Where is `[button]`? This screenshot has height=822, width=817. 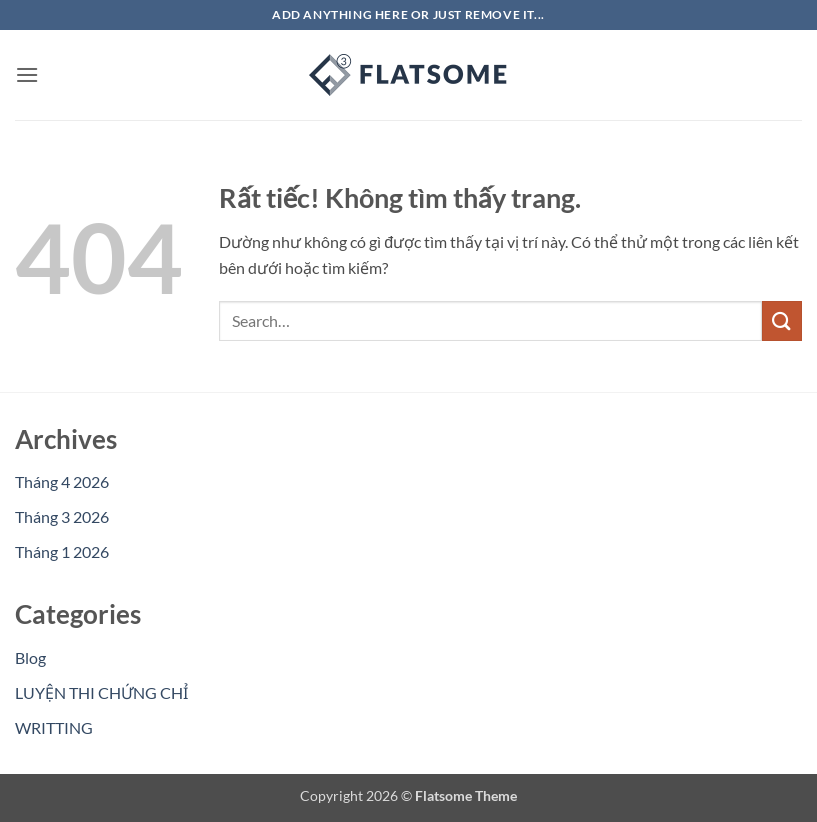 [button] is located at coordinates (27, 74).